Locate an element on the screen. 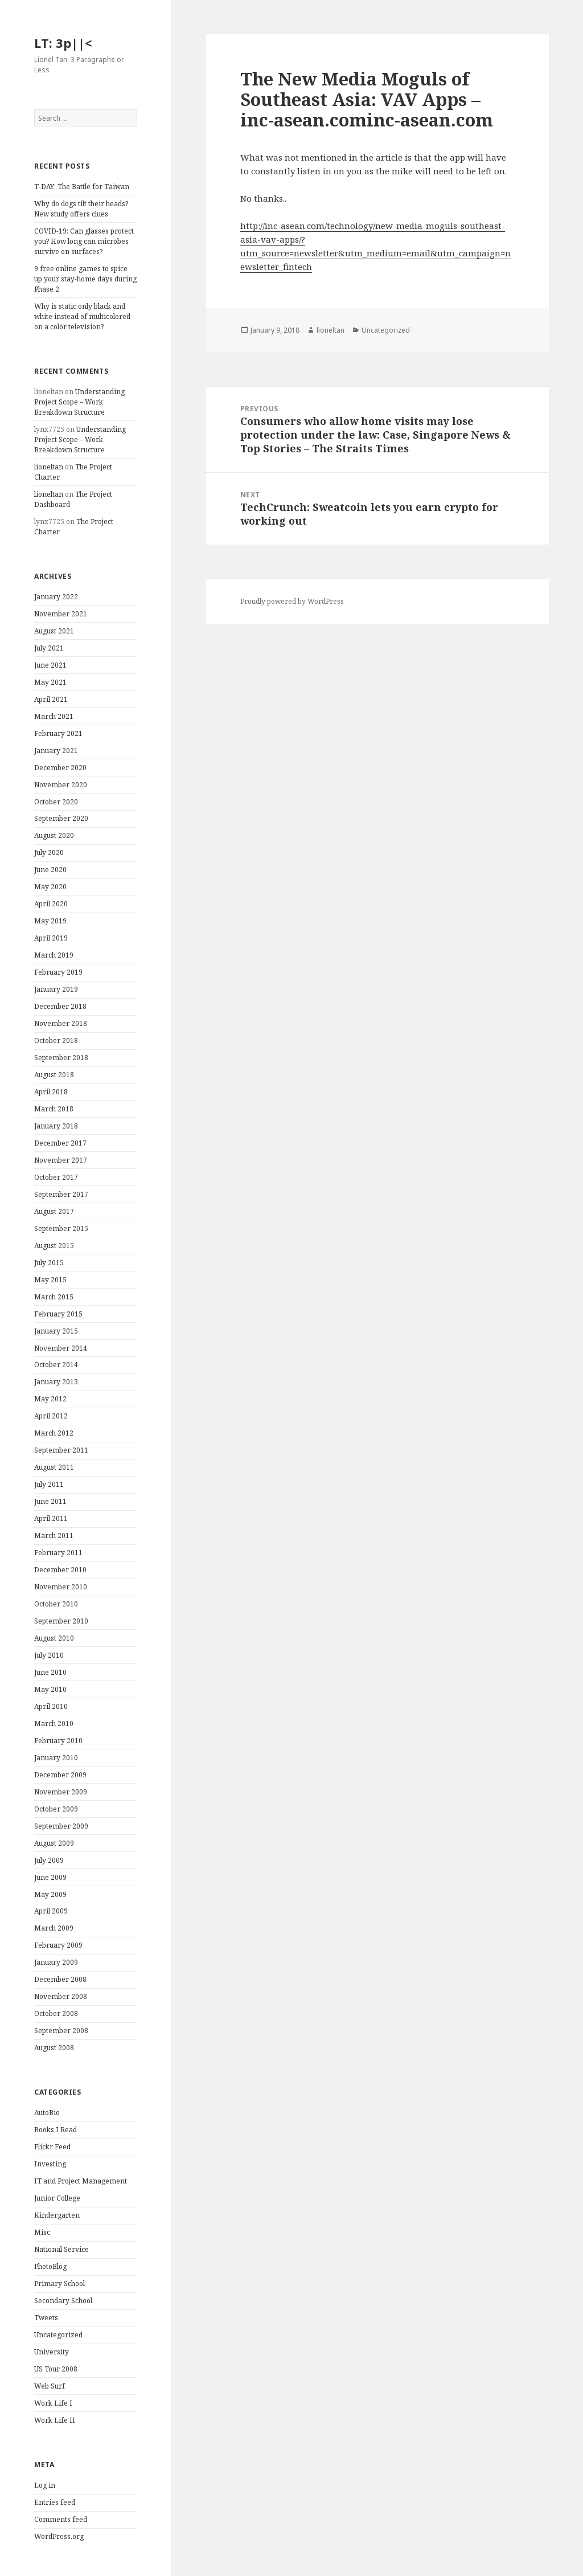  September 2008 is located at coordinates (61, 2030).